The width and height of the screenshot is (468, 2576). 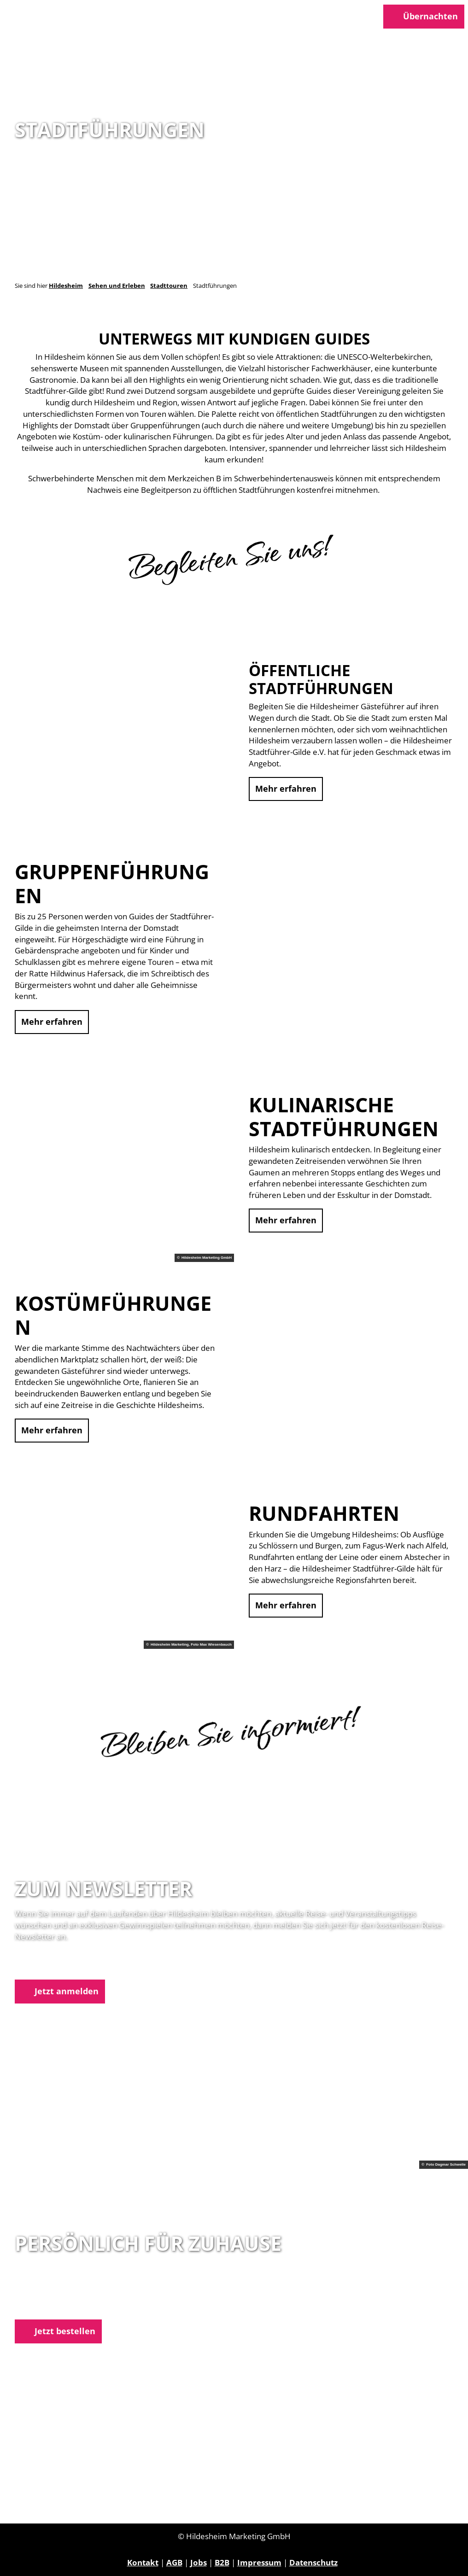 I want to click on Datenschutz, so click(x=313, y=2562).